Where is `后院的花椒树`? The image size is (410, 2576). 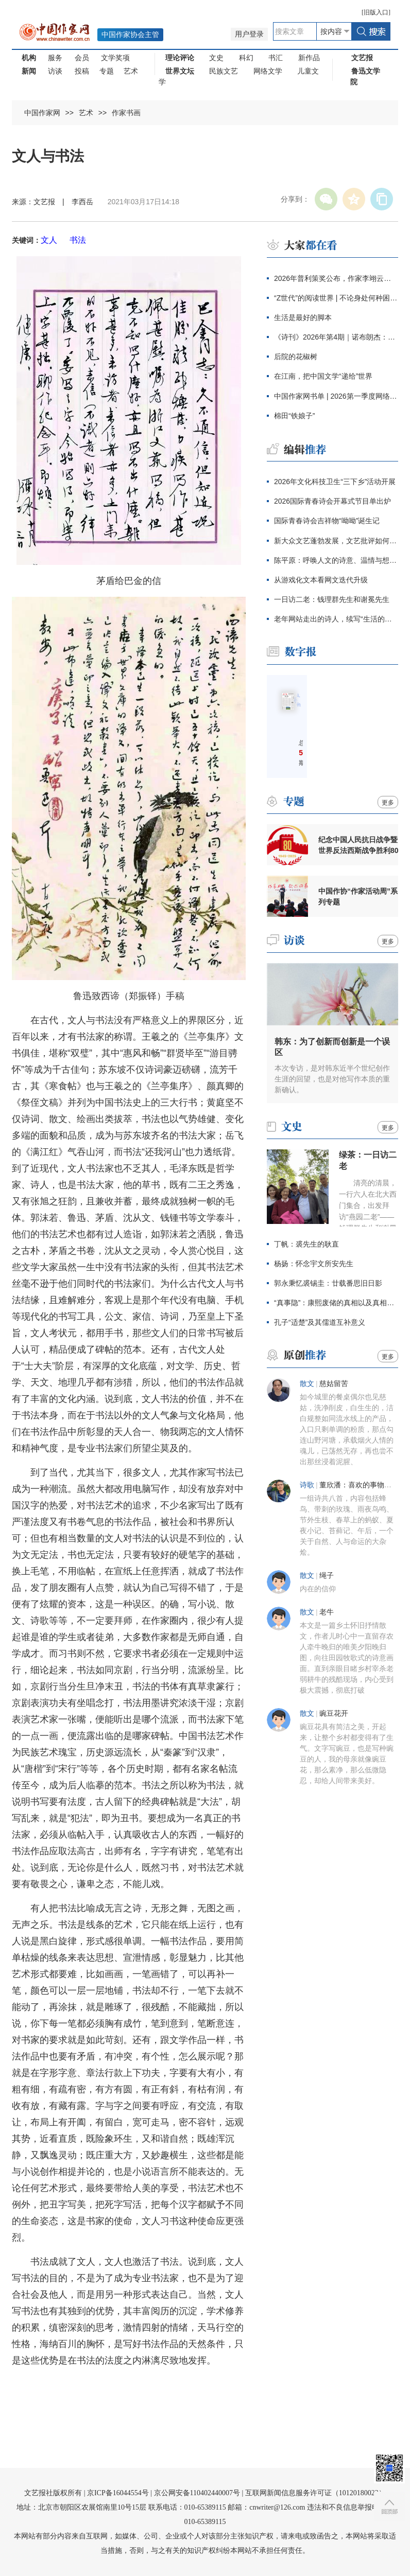
后院的花椒树 is located at coordinates (295, 356).